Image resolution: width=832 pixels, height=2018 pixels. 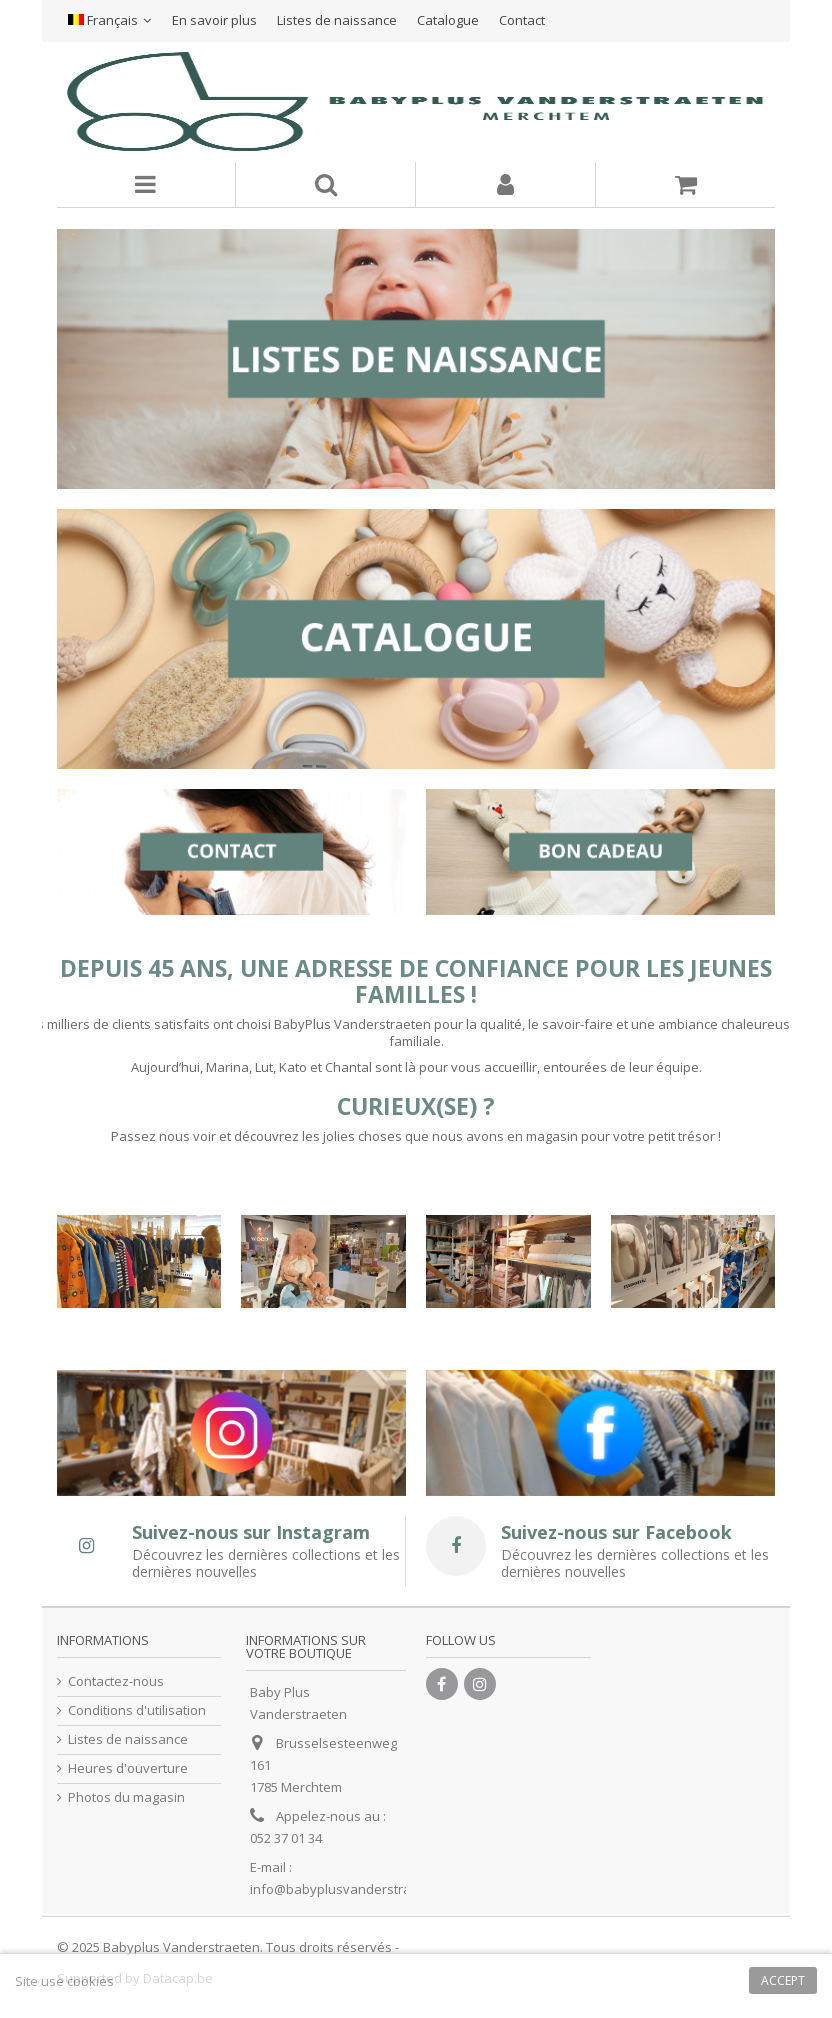 What do you see at coordinates (337, 20) in the screenshot?
I see `Listes de naissance` at bounding box center [337, 20].